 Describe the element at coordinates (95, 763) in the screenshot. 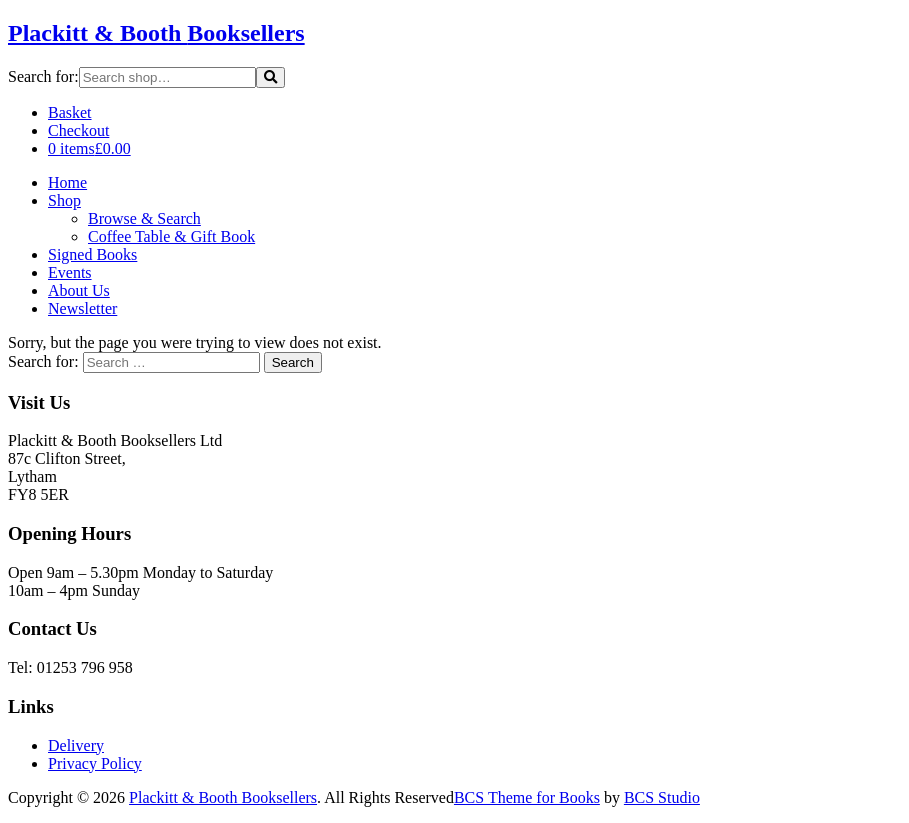

I see `Privacy Policy` at that location.